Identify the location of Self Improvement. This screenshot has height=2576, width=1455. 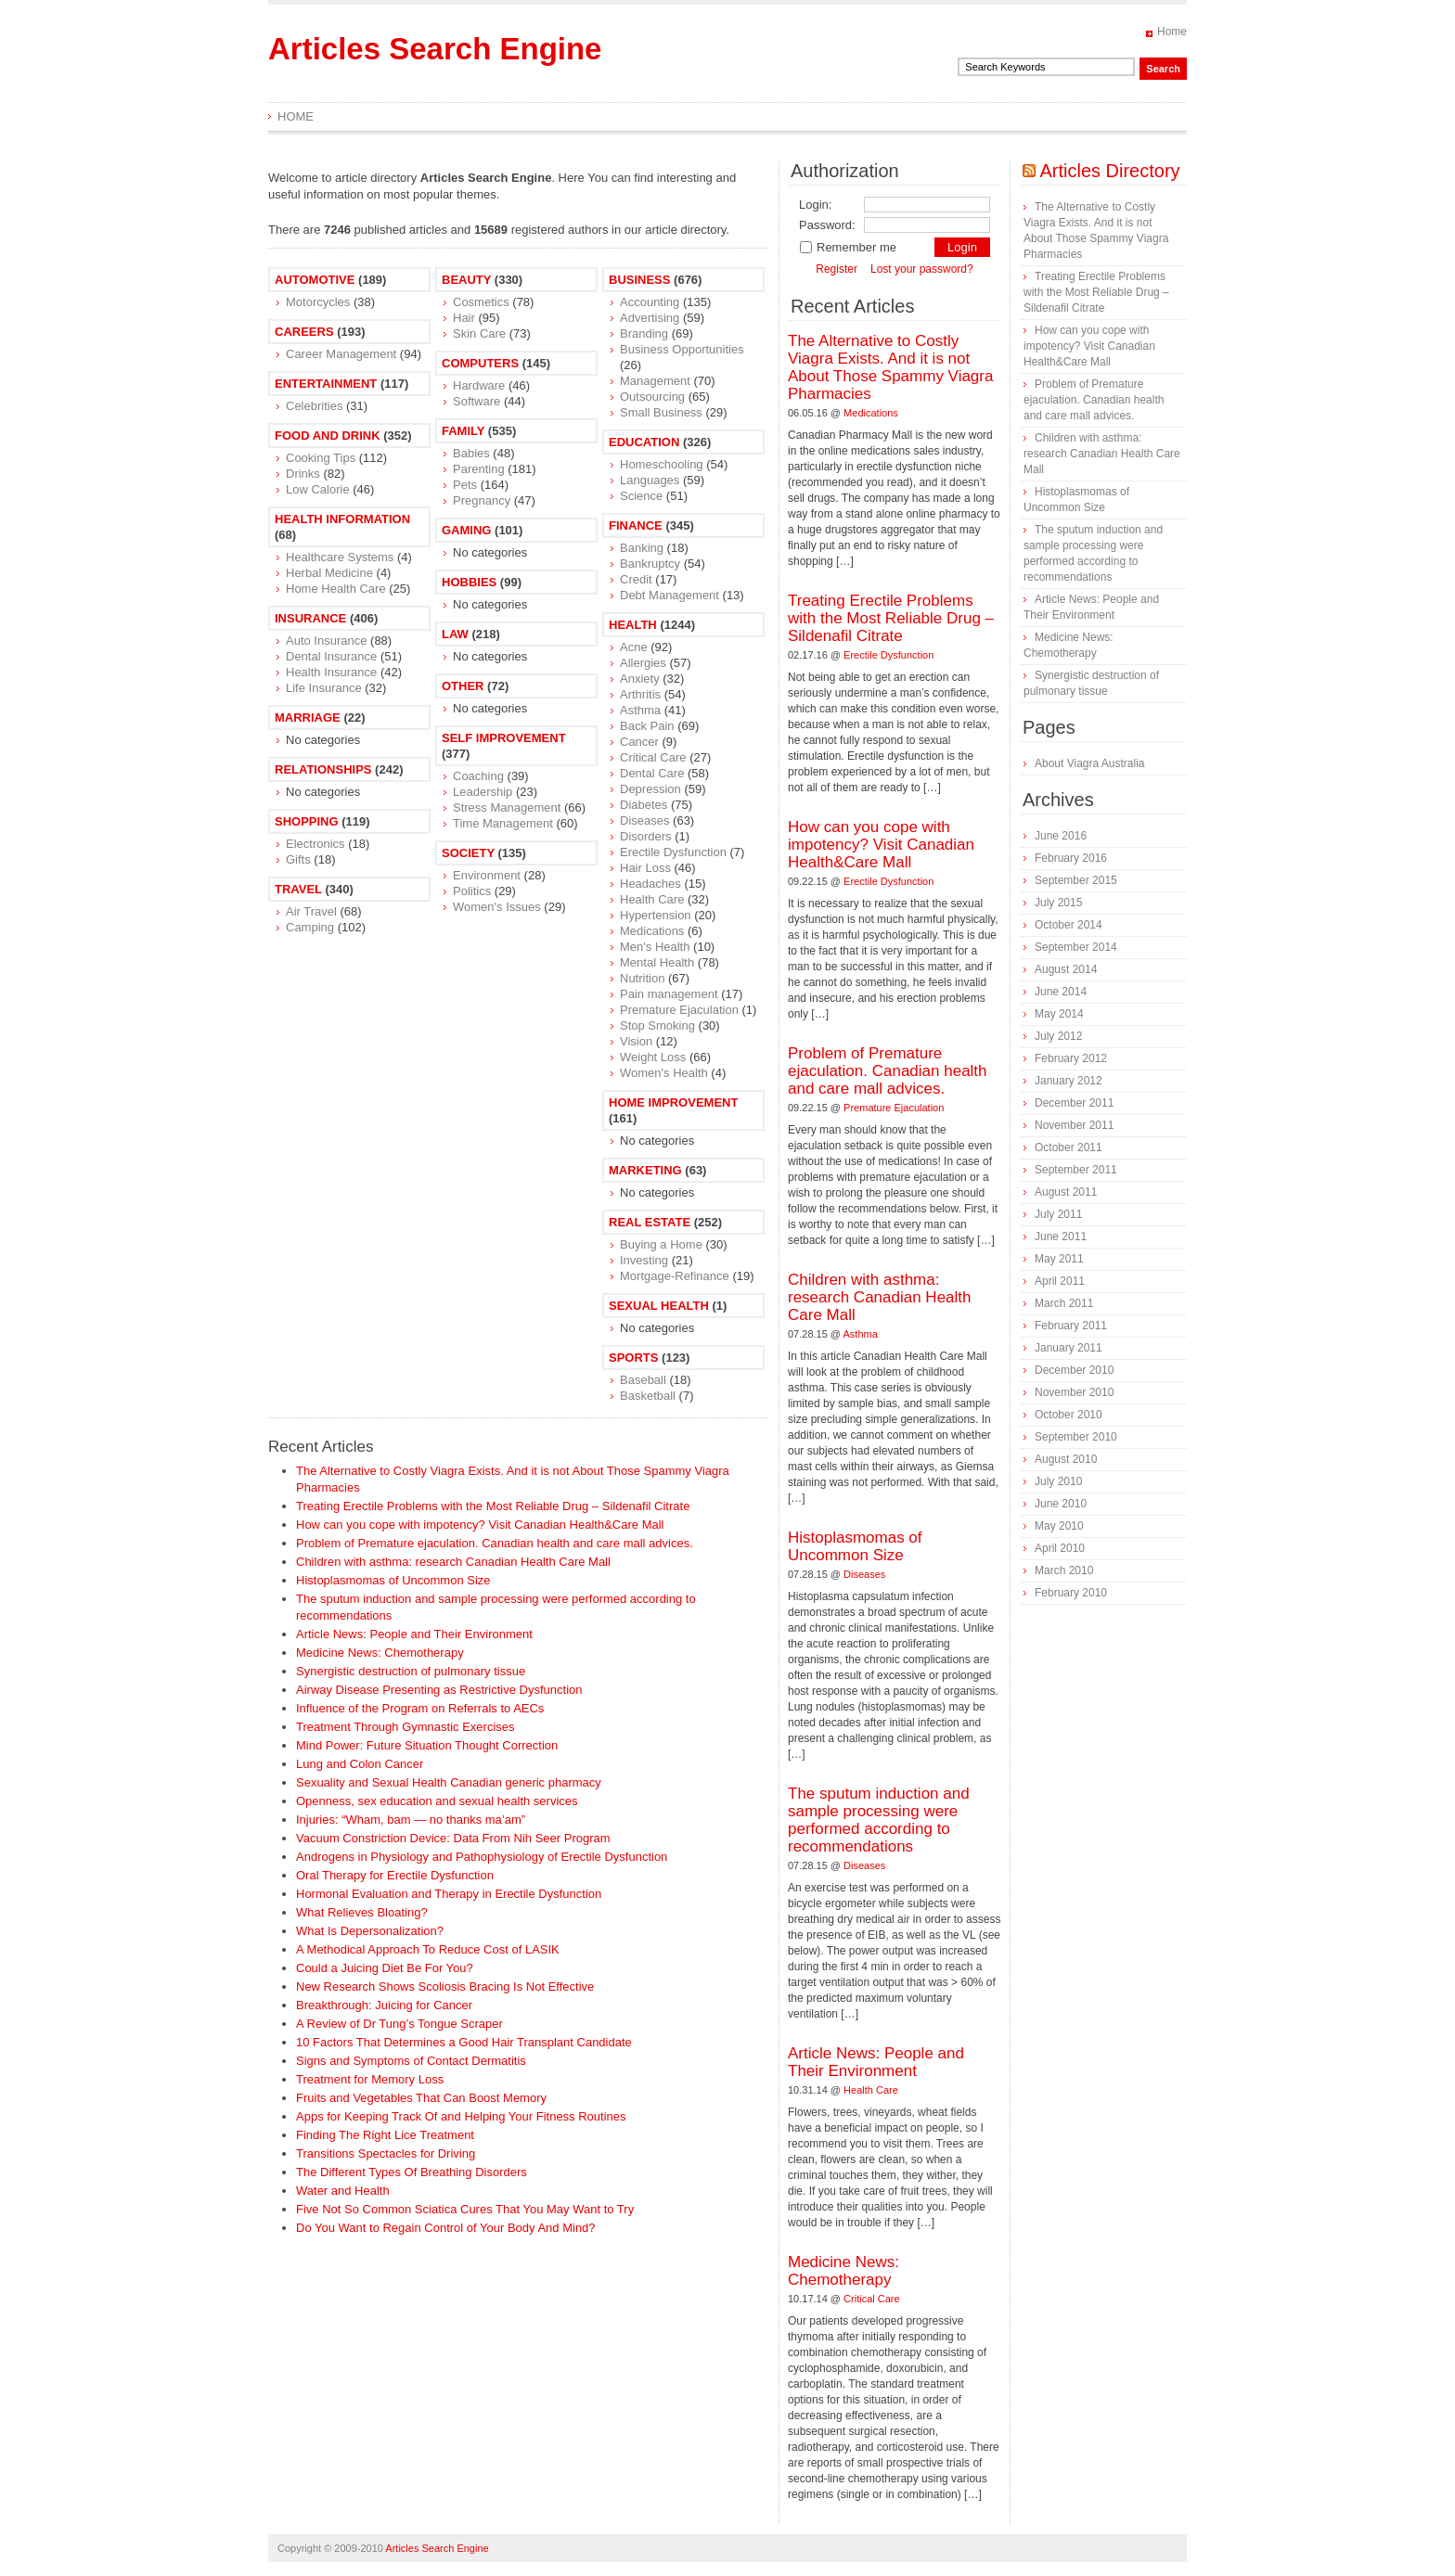
(504, 738).